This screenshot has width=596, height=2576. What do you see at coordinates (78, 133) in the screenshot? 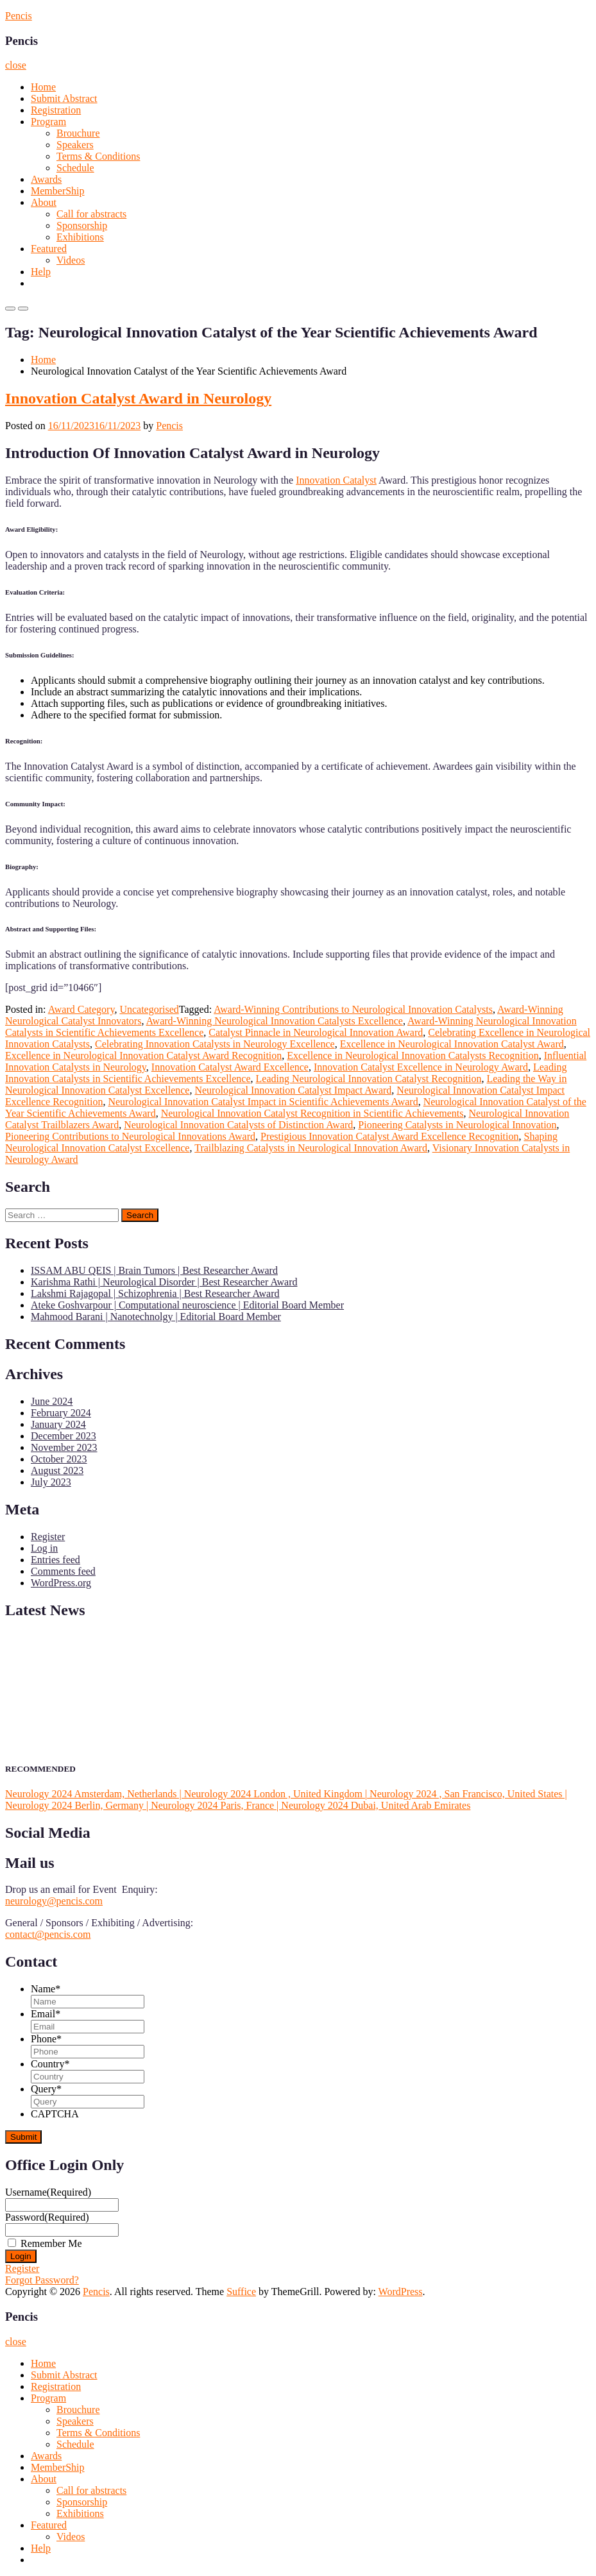
I see `Brouchure` at bounding box center [78, 133].